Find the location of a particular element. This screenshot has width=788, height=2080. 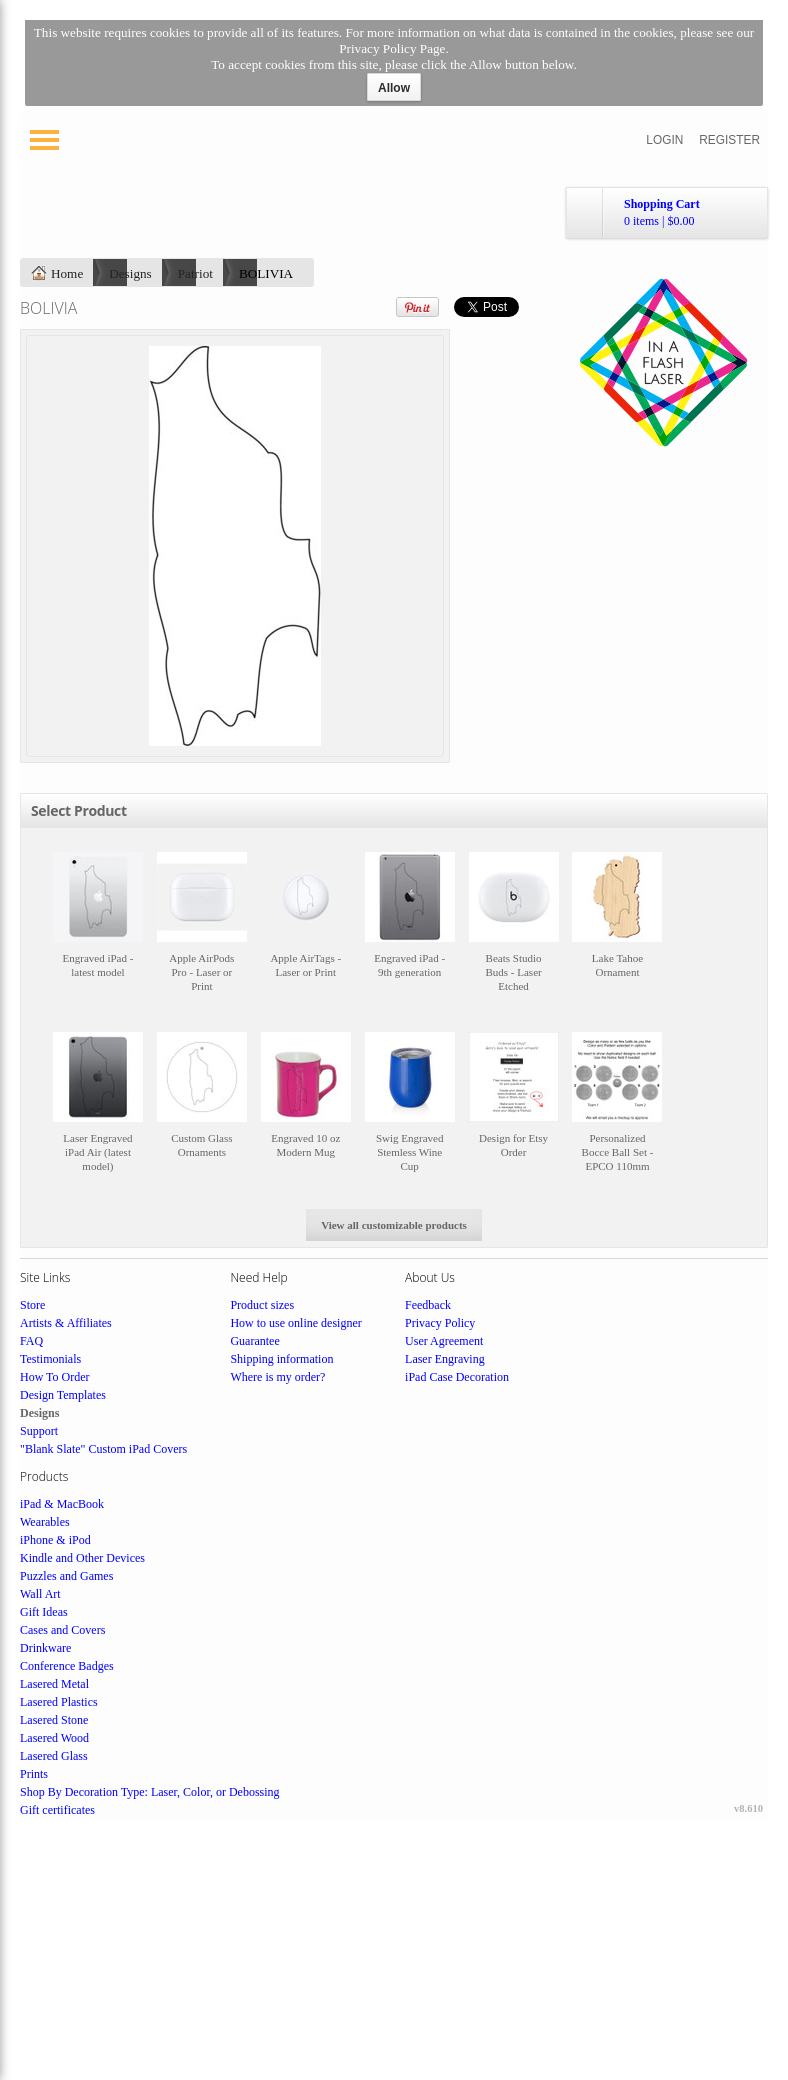

Feedback is located at coordinates (428, 1305).